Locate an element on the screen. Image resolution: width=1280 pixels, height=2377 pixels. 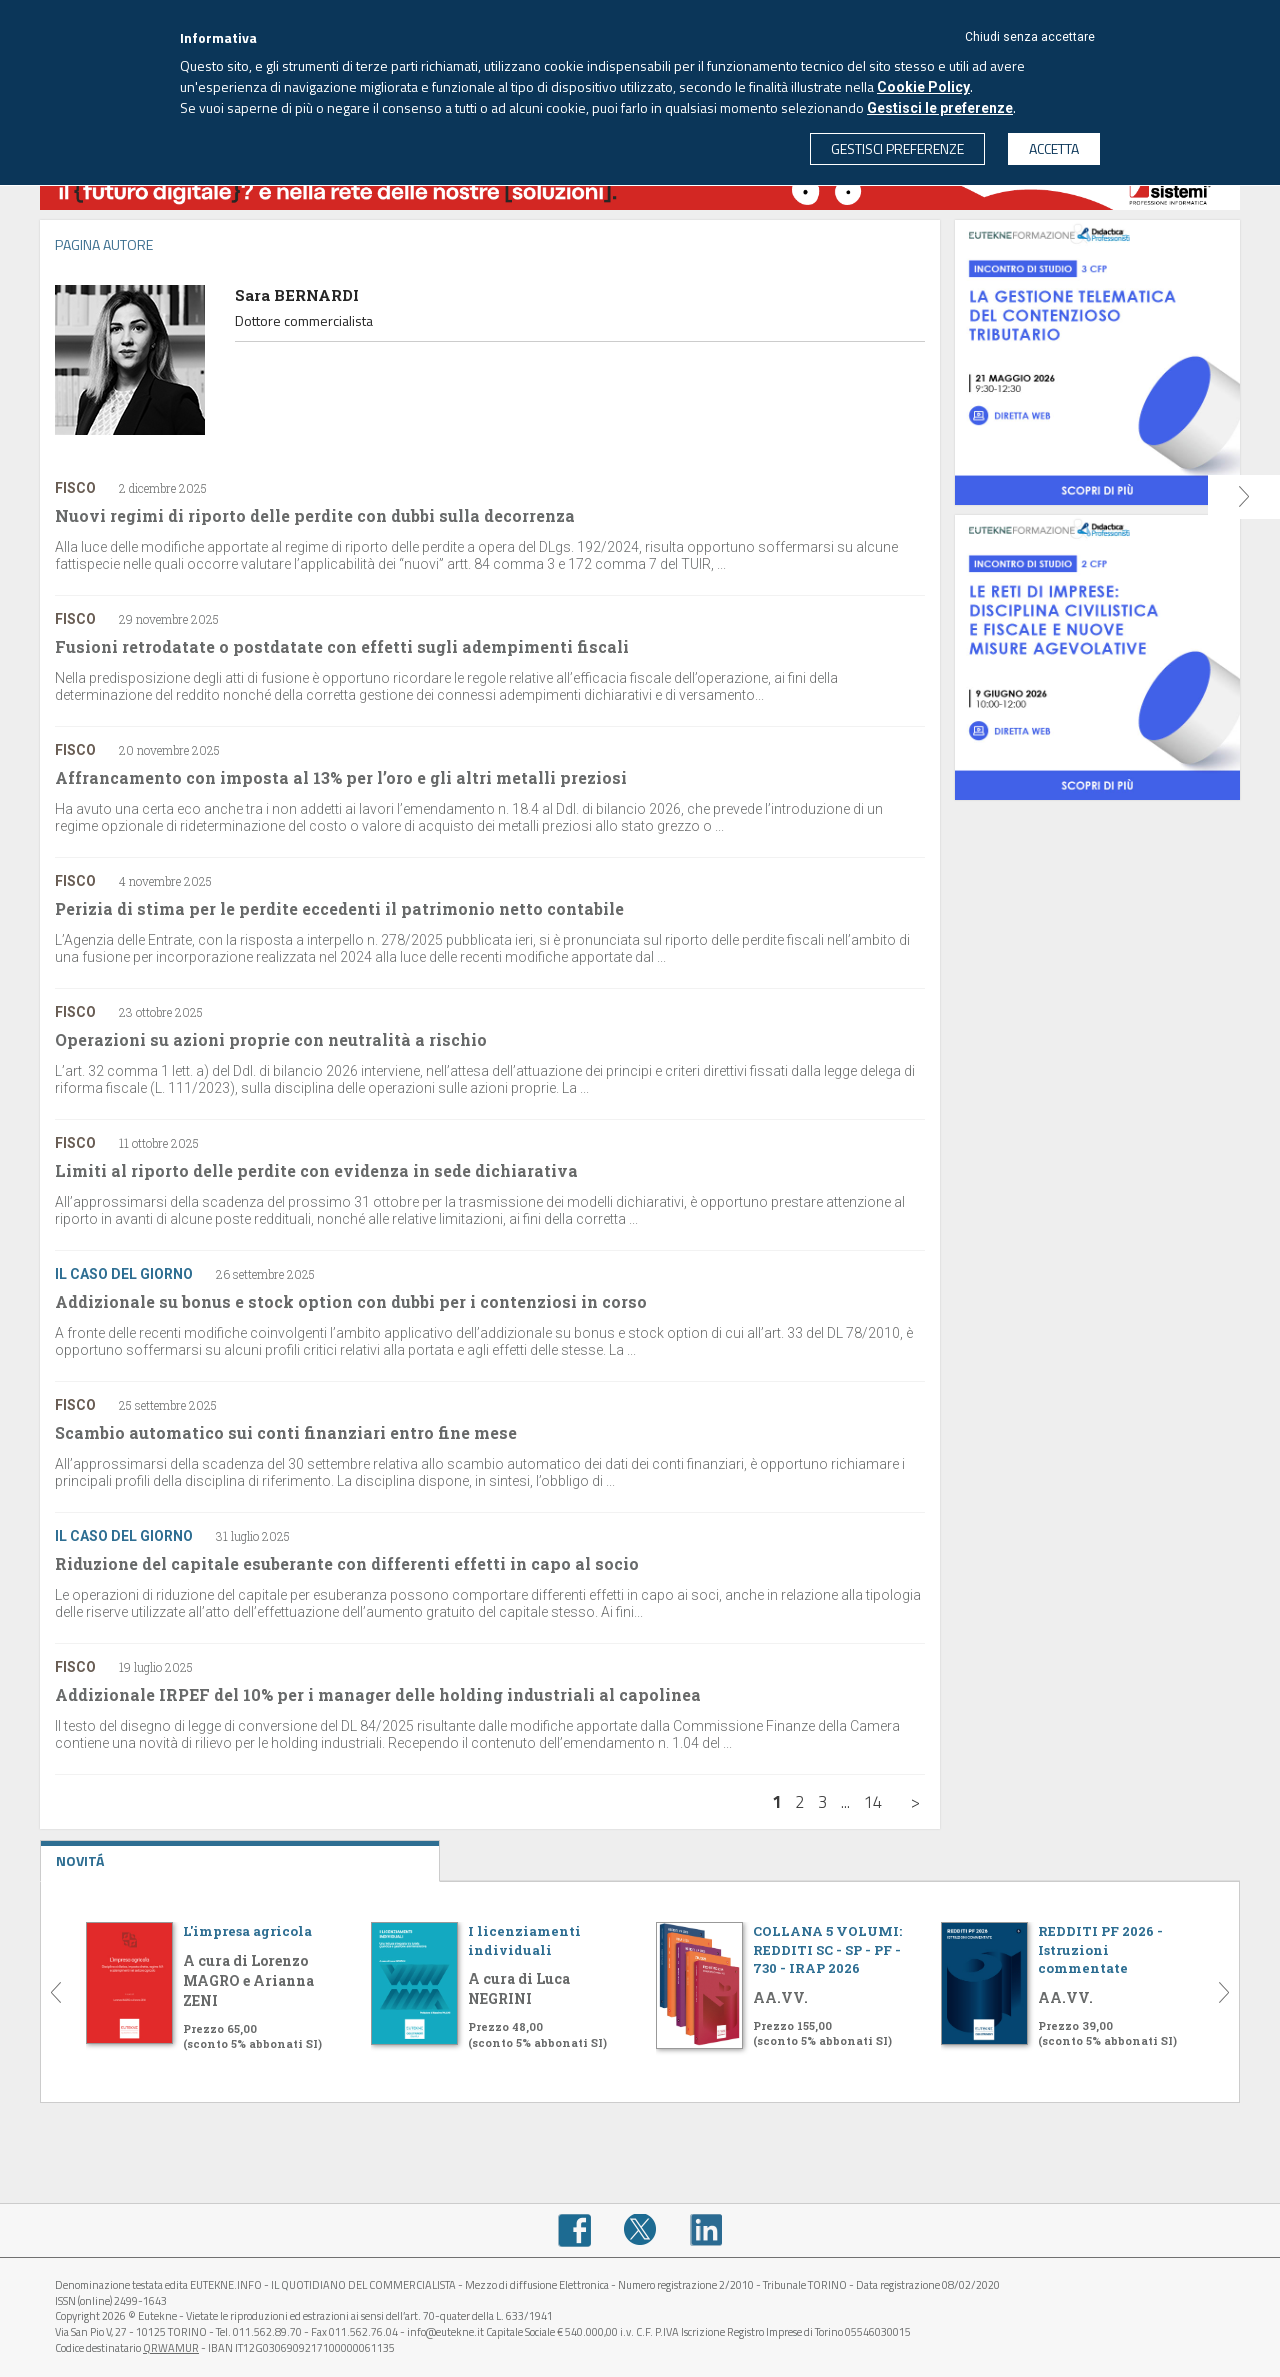
Cookie Policy is located at coordinates (923, 87).